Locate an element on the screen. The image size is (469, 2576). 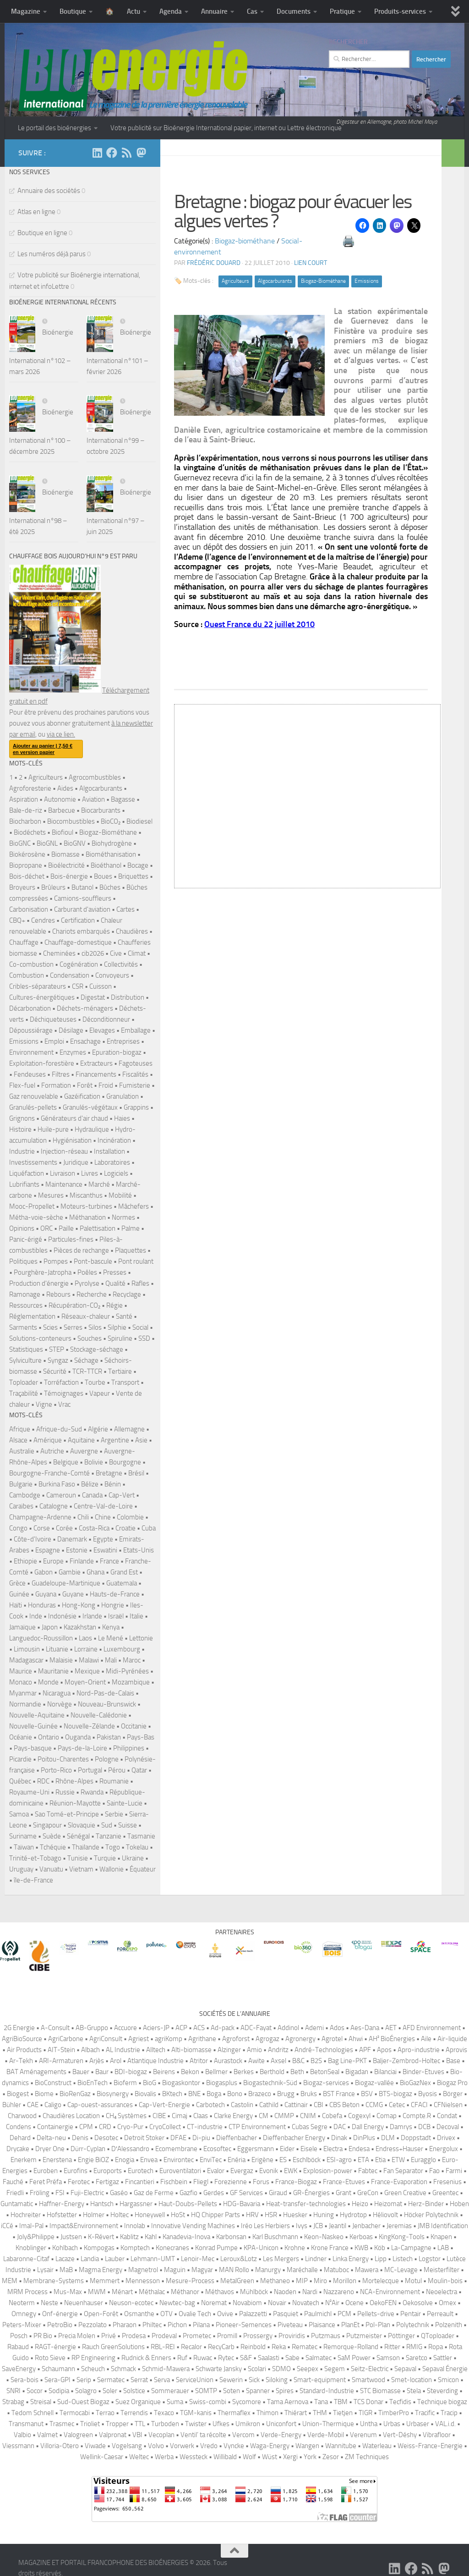
Paille is located at coordinates (66, 1228).